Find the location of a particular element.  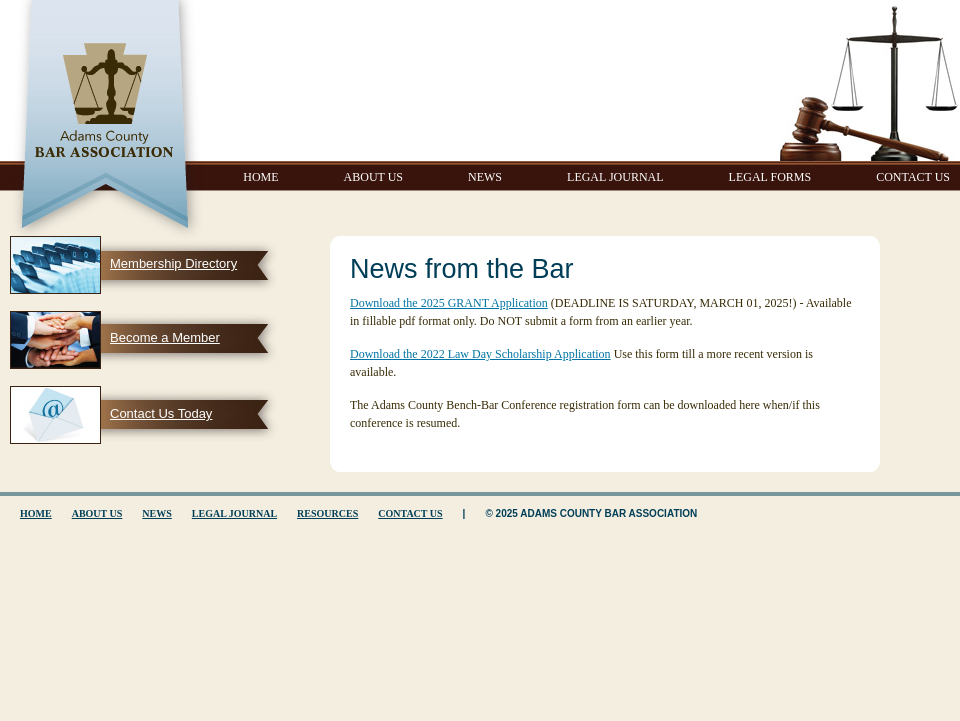

News is located at coordinates (485, 177).